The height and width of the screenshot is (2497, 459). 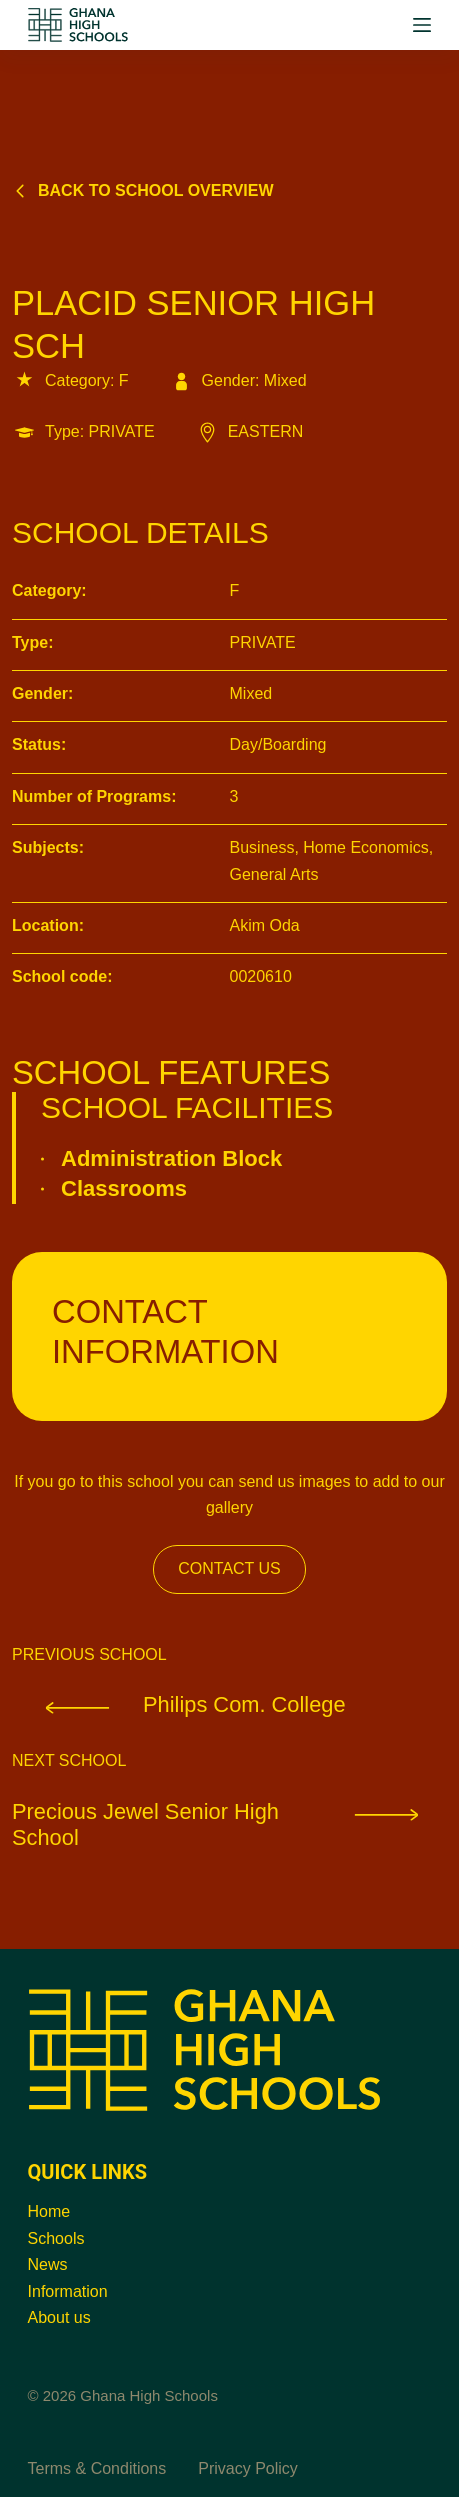 I want to click on EASTERN, so click(x=249, y=431).